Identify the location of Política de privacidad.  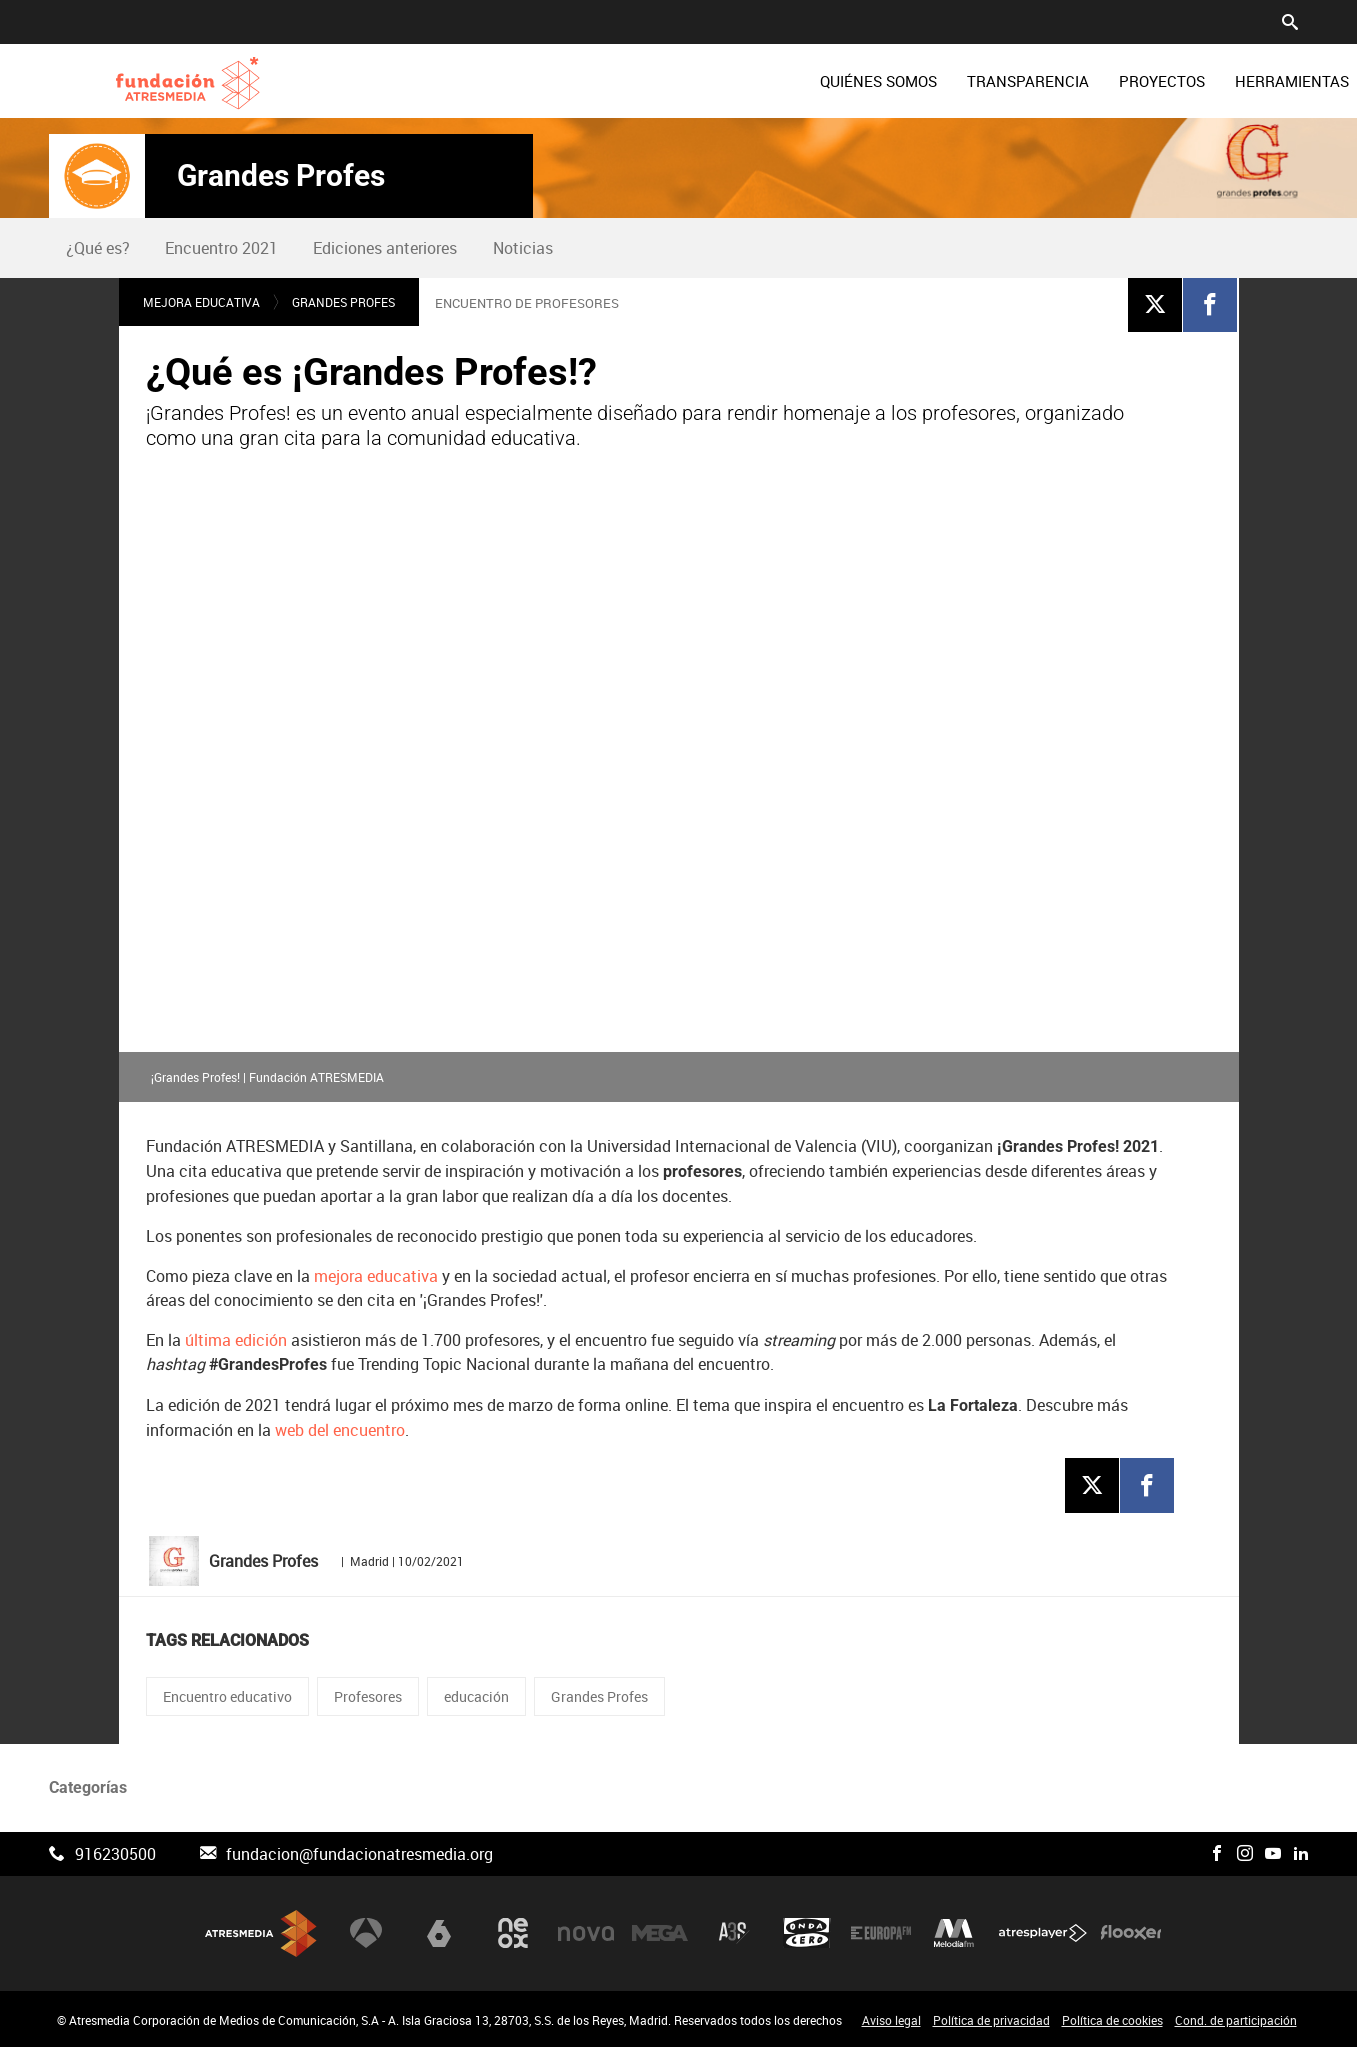
(991, 2020).